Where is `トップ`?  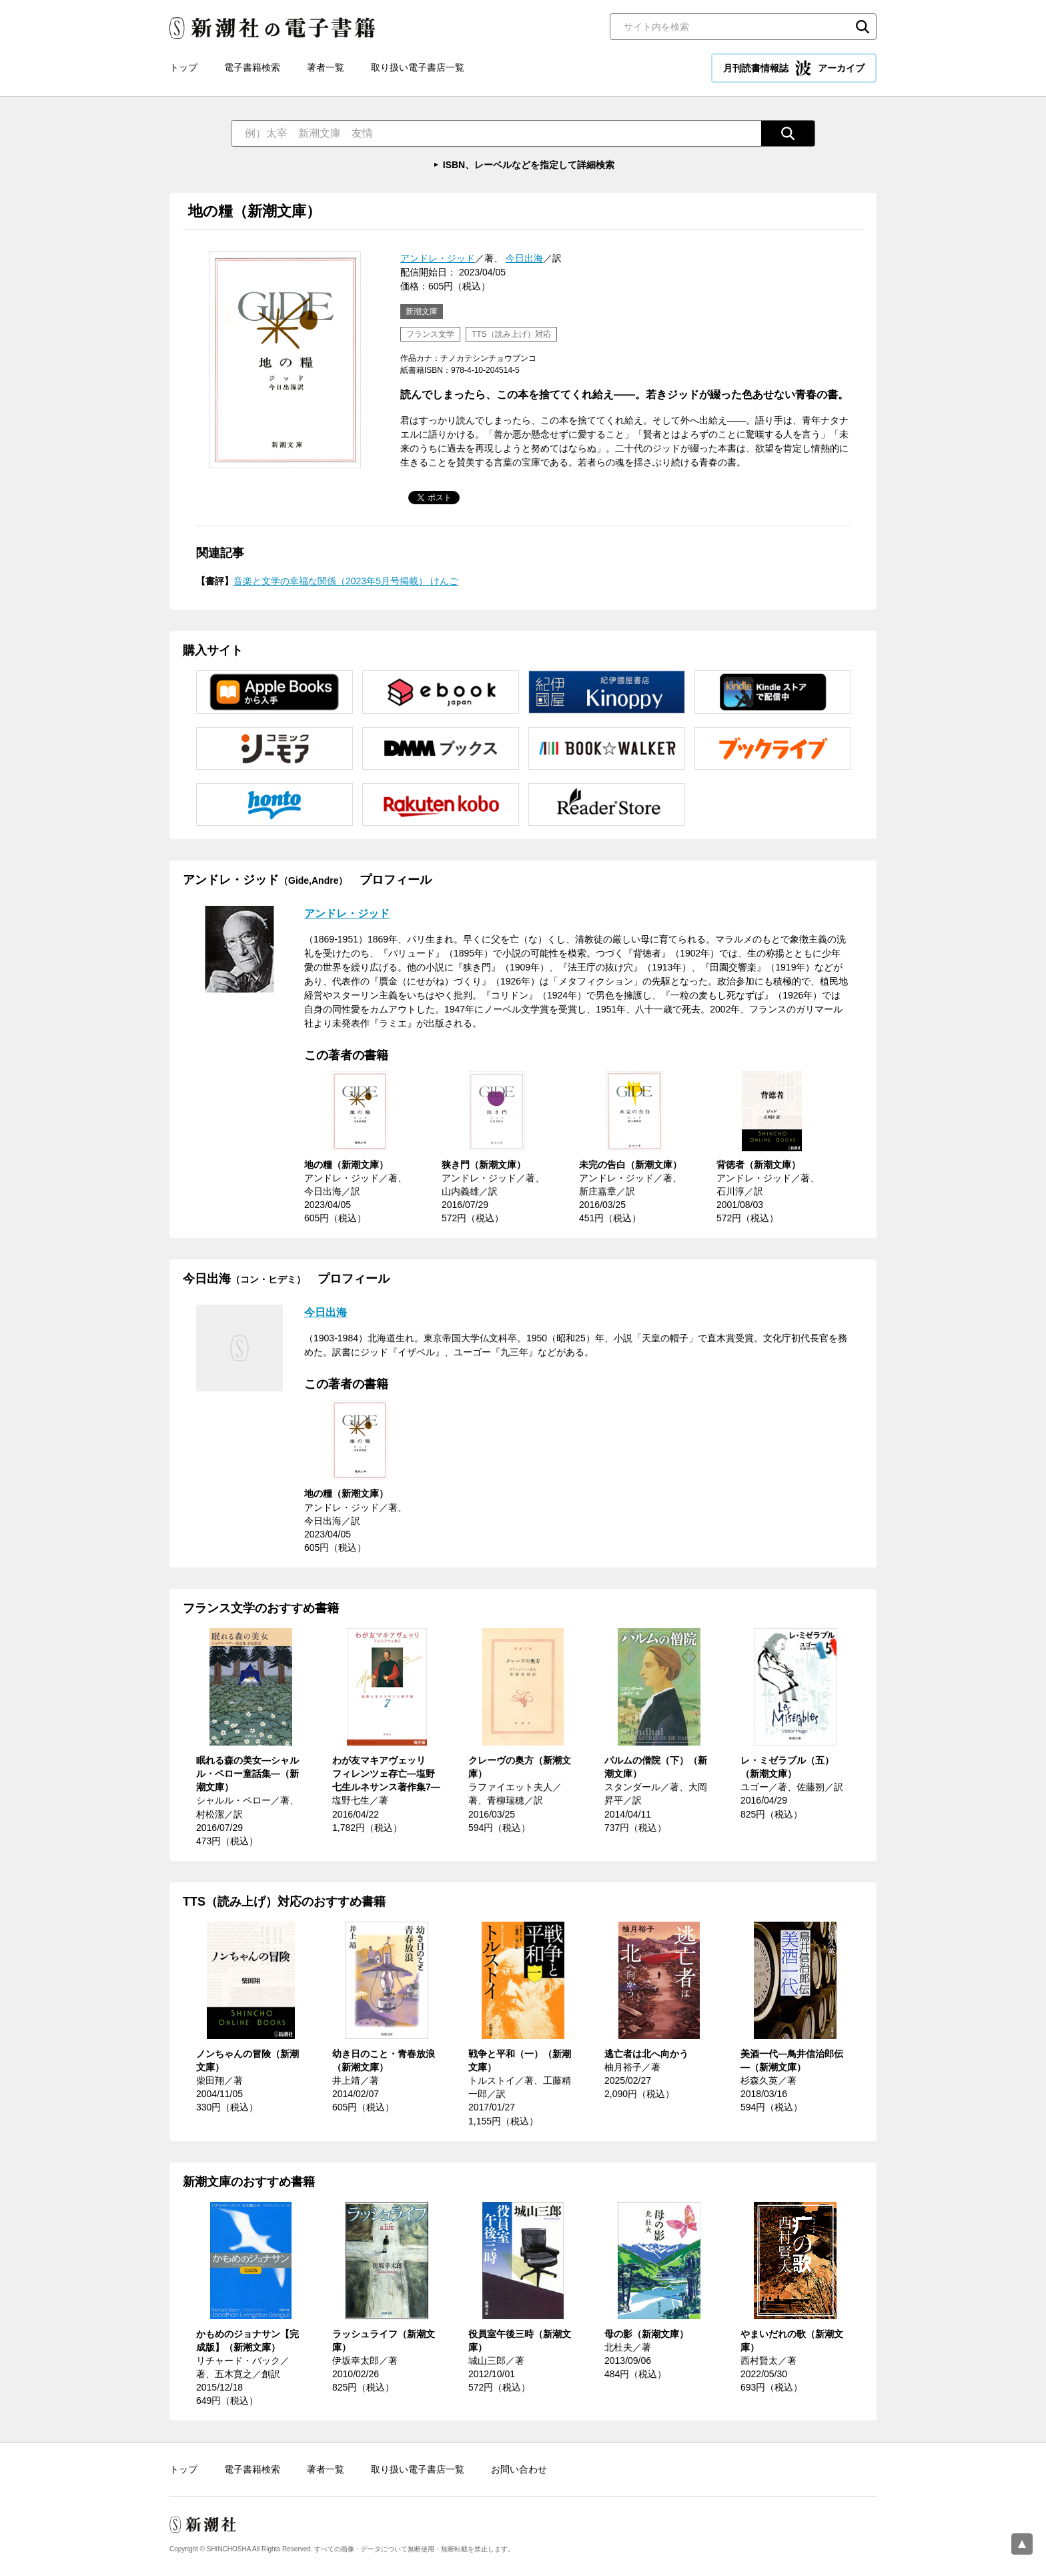 トップ is located at coordinates (183, 67).